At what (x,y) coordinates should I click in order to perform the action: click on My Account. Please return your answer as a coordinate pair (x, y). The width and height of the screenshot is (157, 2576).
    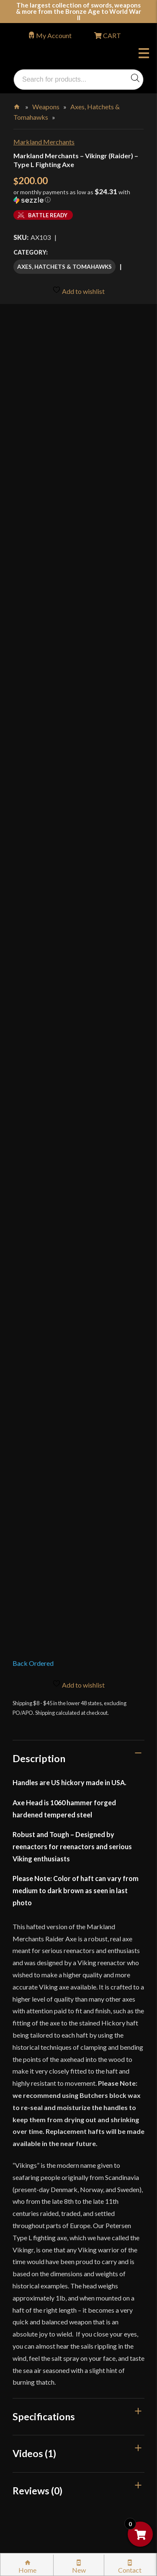
    Looking at the image, I should click on (54, 35).